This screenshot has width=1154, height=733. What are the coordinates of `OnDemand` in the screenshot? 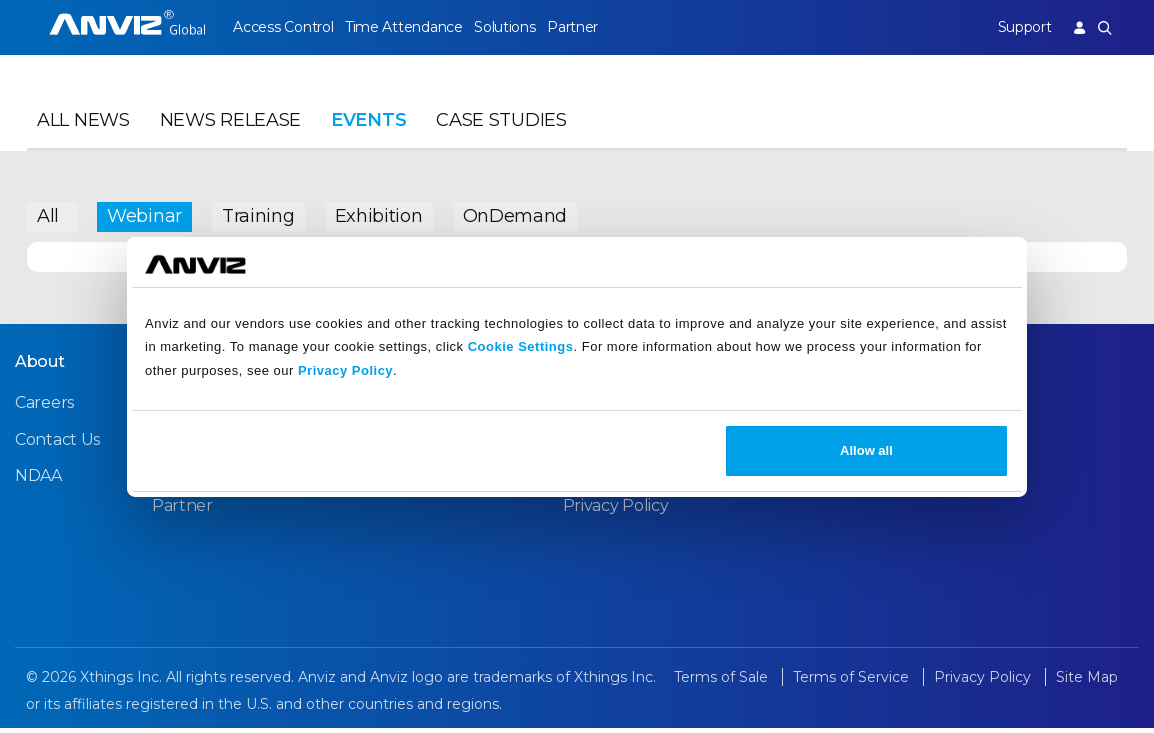 It's located at (515, 215).